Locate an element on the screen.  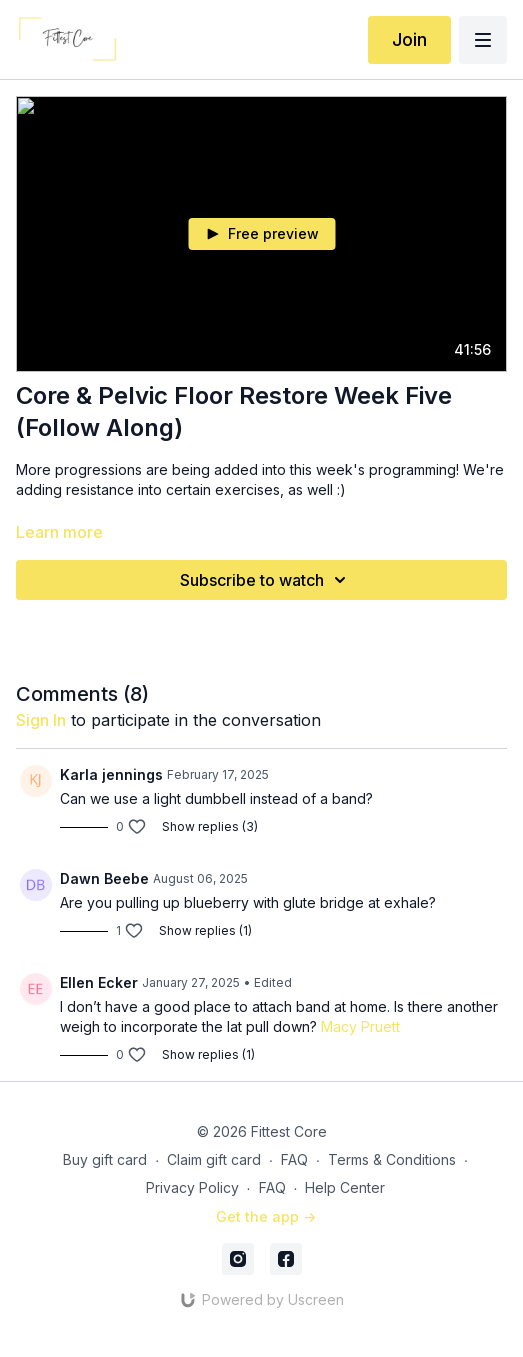
Get the app -> is located at coordinates (266, 1216).